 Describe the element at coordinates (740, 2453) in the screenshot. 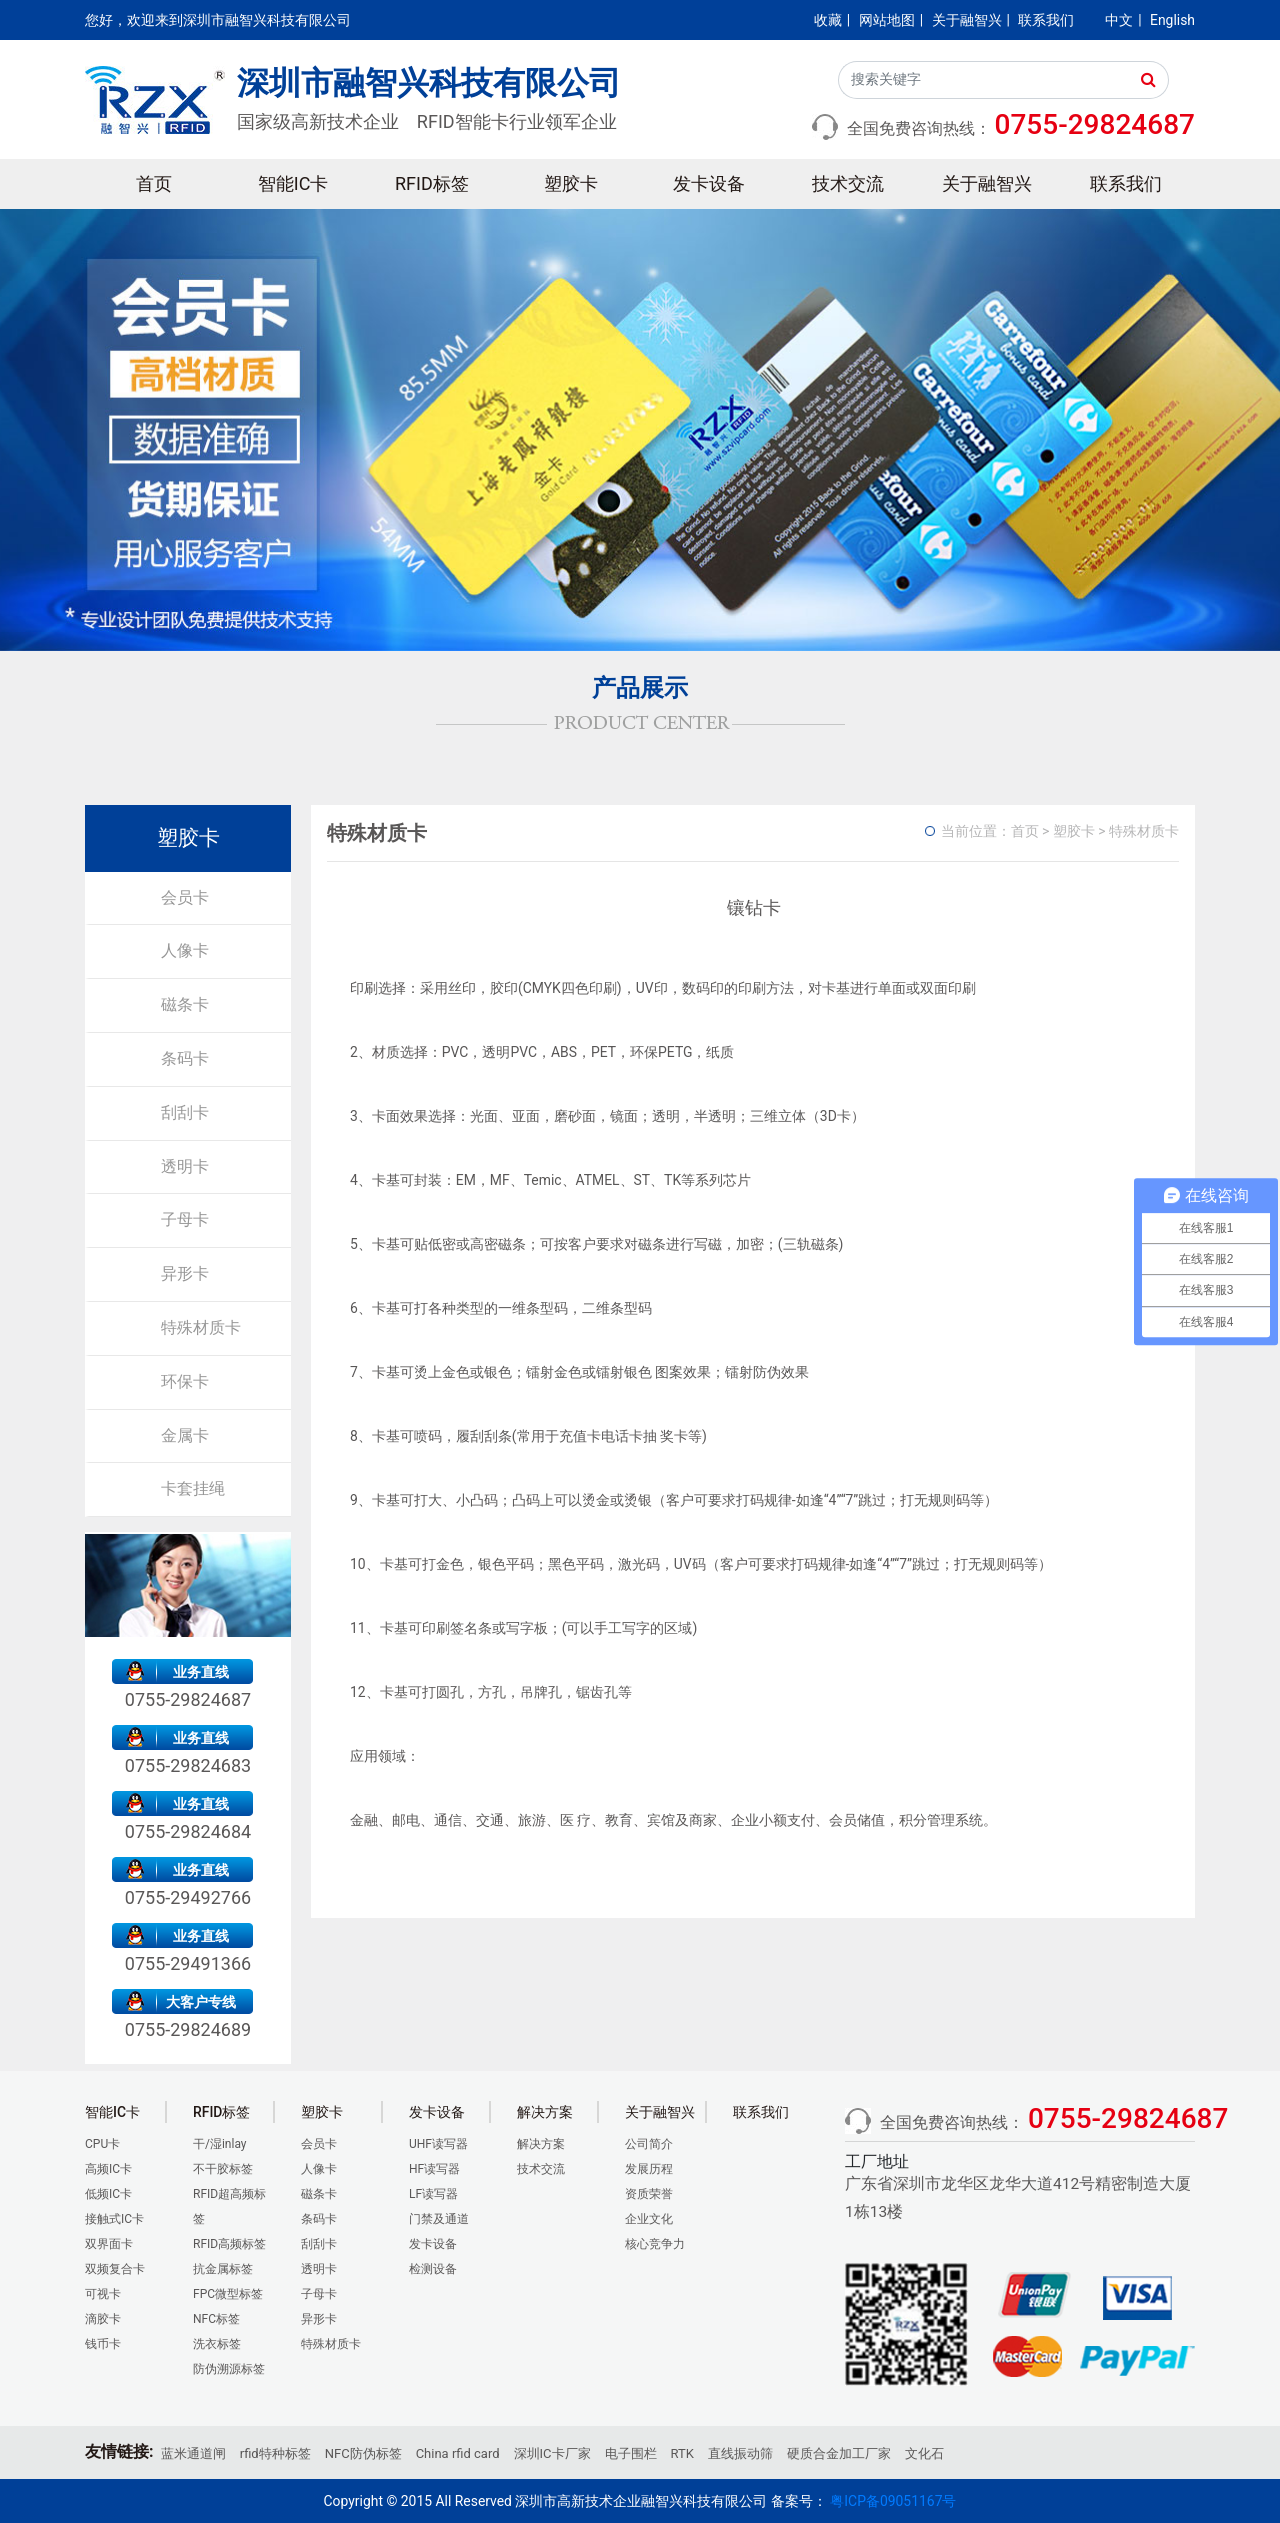

I see `直线振动筛` at that location.